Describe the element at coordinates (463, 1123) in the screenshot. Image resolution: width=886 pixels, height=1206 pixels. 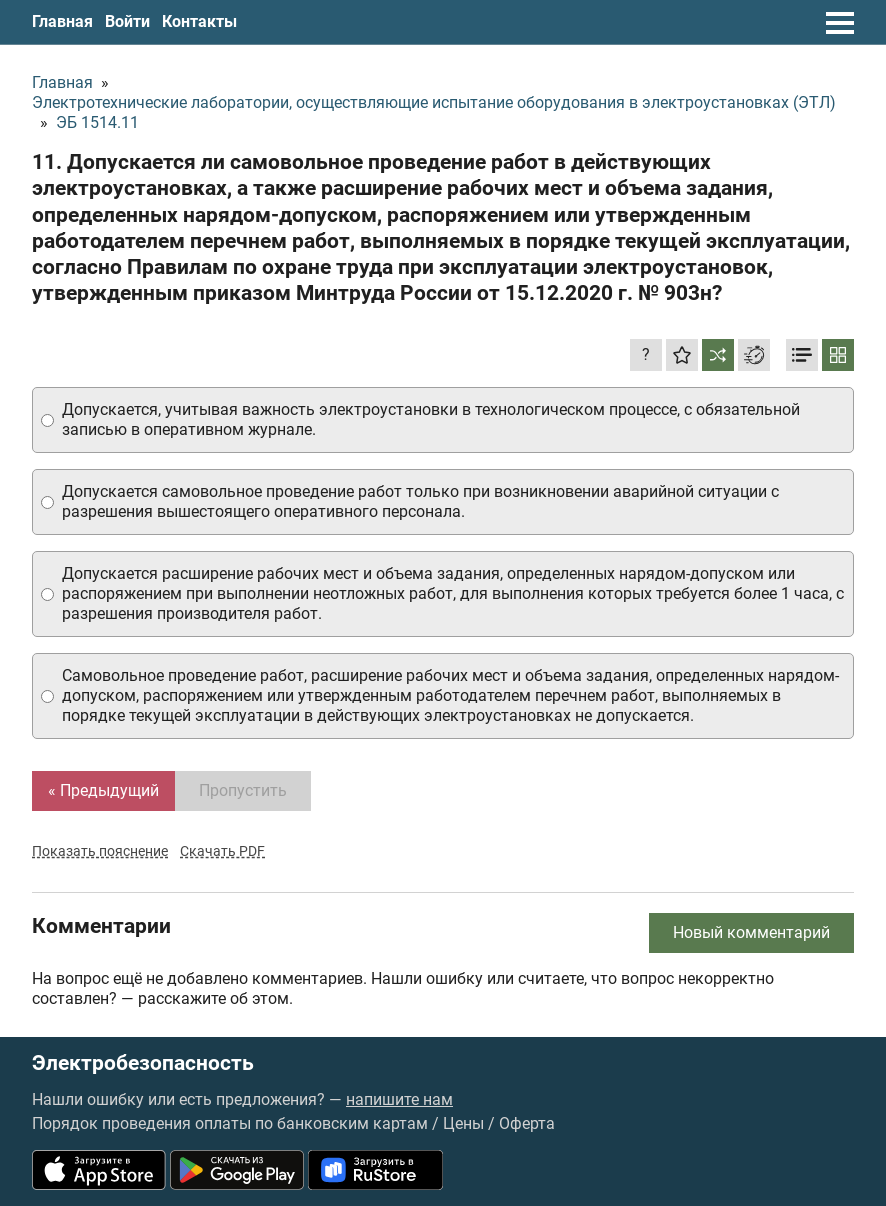
I see `Цены` at that location.